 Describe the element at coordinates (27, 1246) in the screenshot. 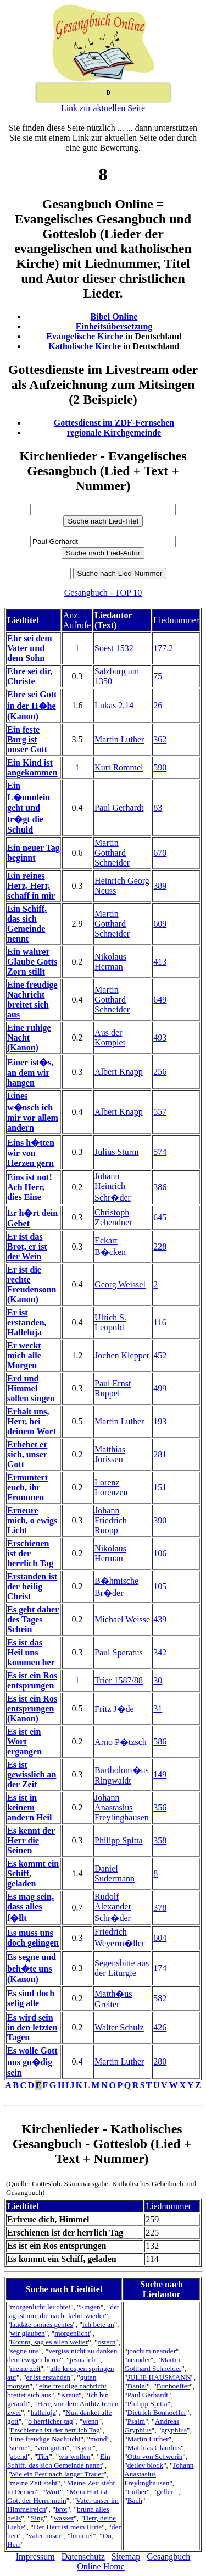

I see `Er ist das Brot, er ist der Wein` at that location.